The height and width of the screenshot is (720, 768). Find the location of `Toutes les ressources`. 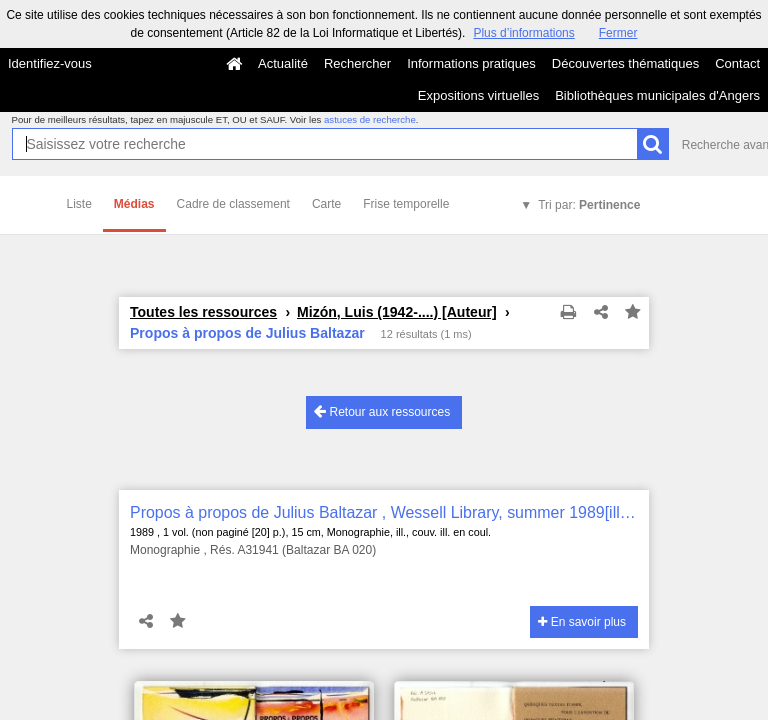

Toutes les ressources is located at coordinates (203, 312).